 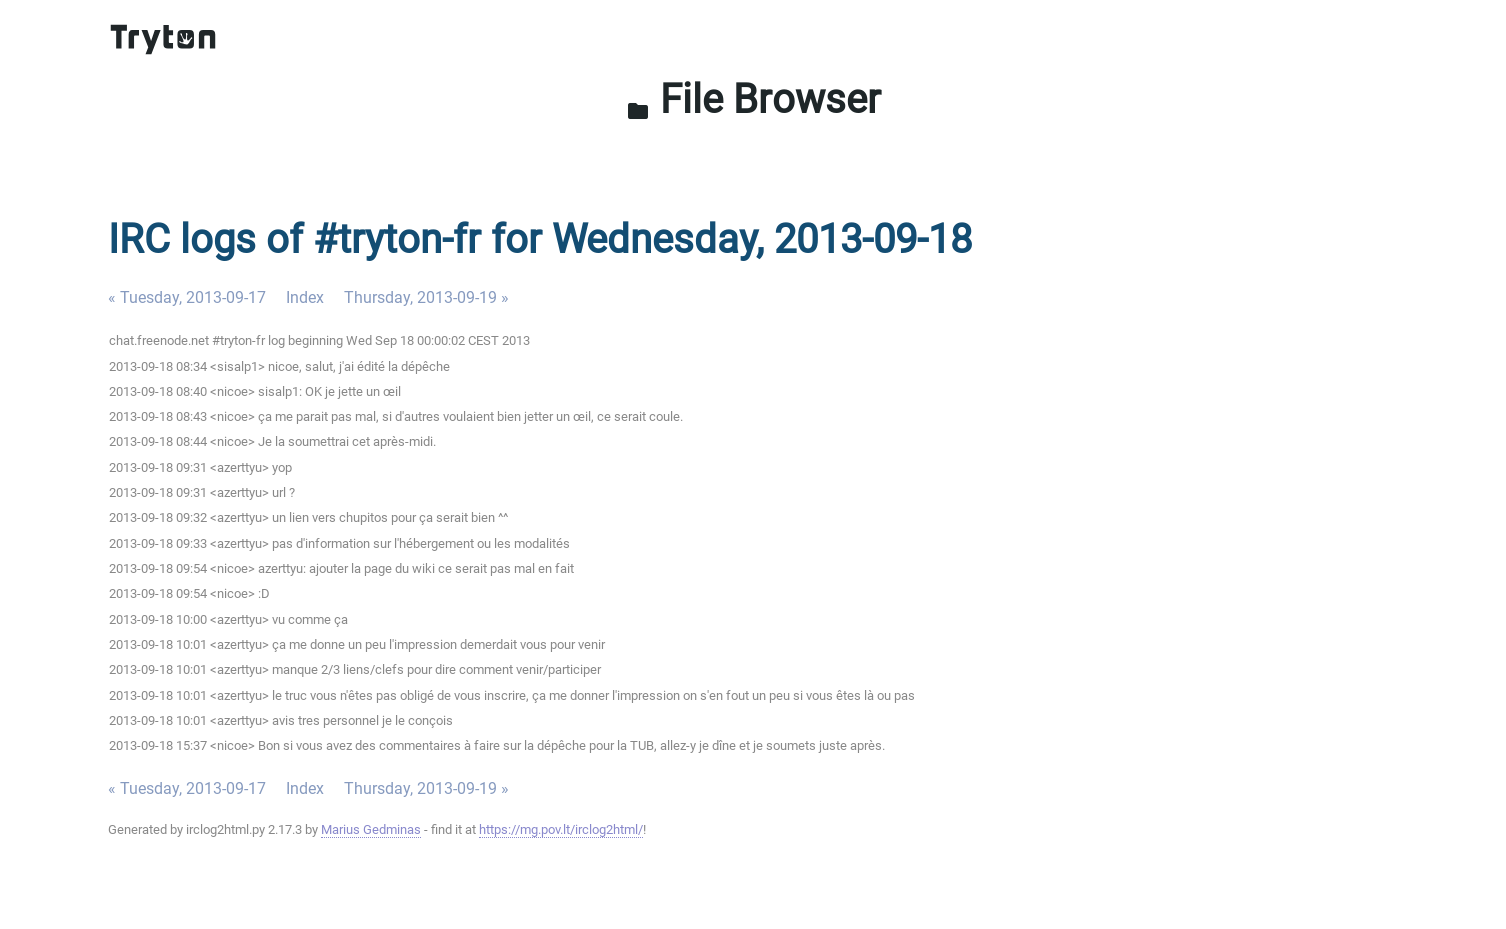 I want to click on https://mg.pov.lt/irclog2html/, so click(x=561, y=829).